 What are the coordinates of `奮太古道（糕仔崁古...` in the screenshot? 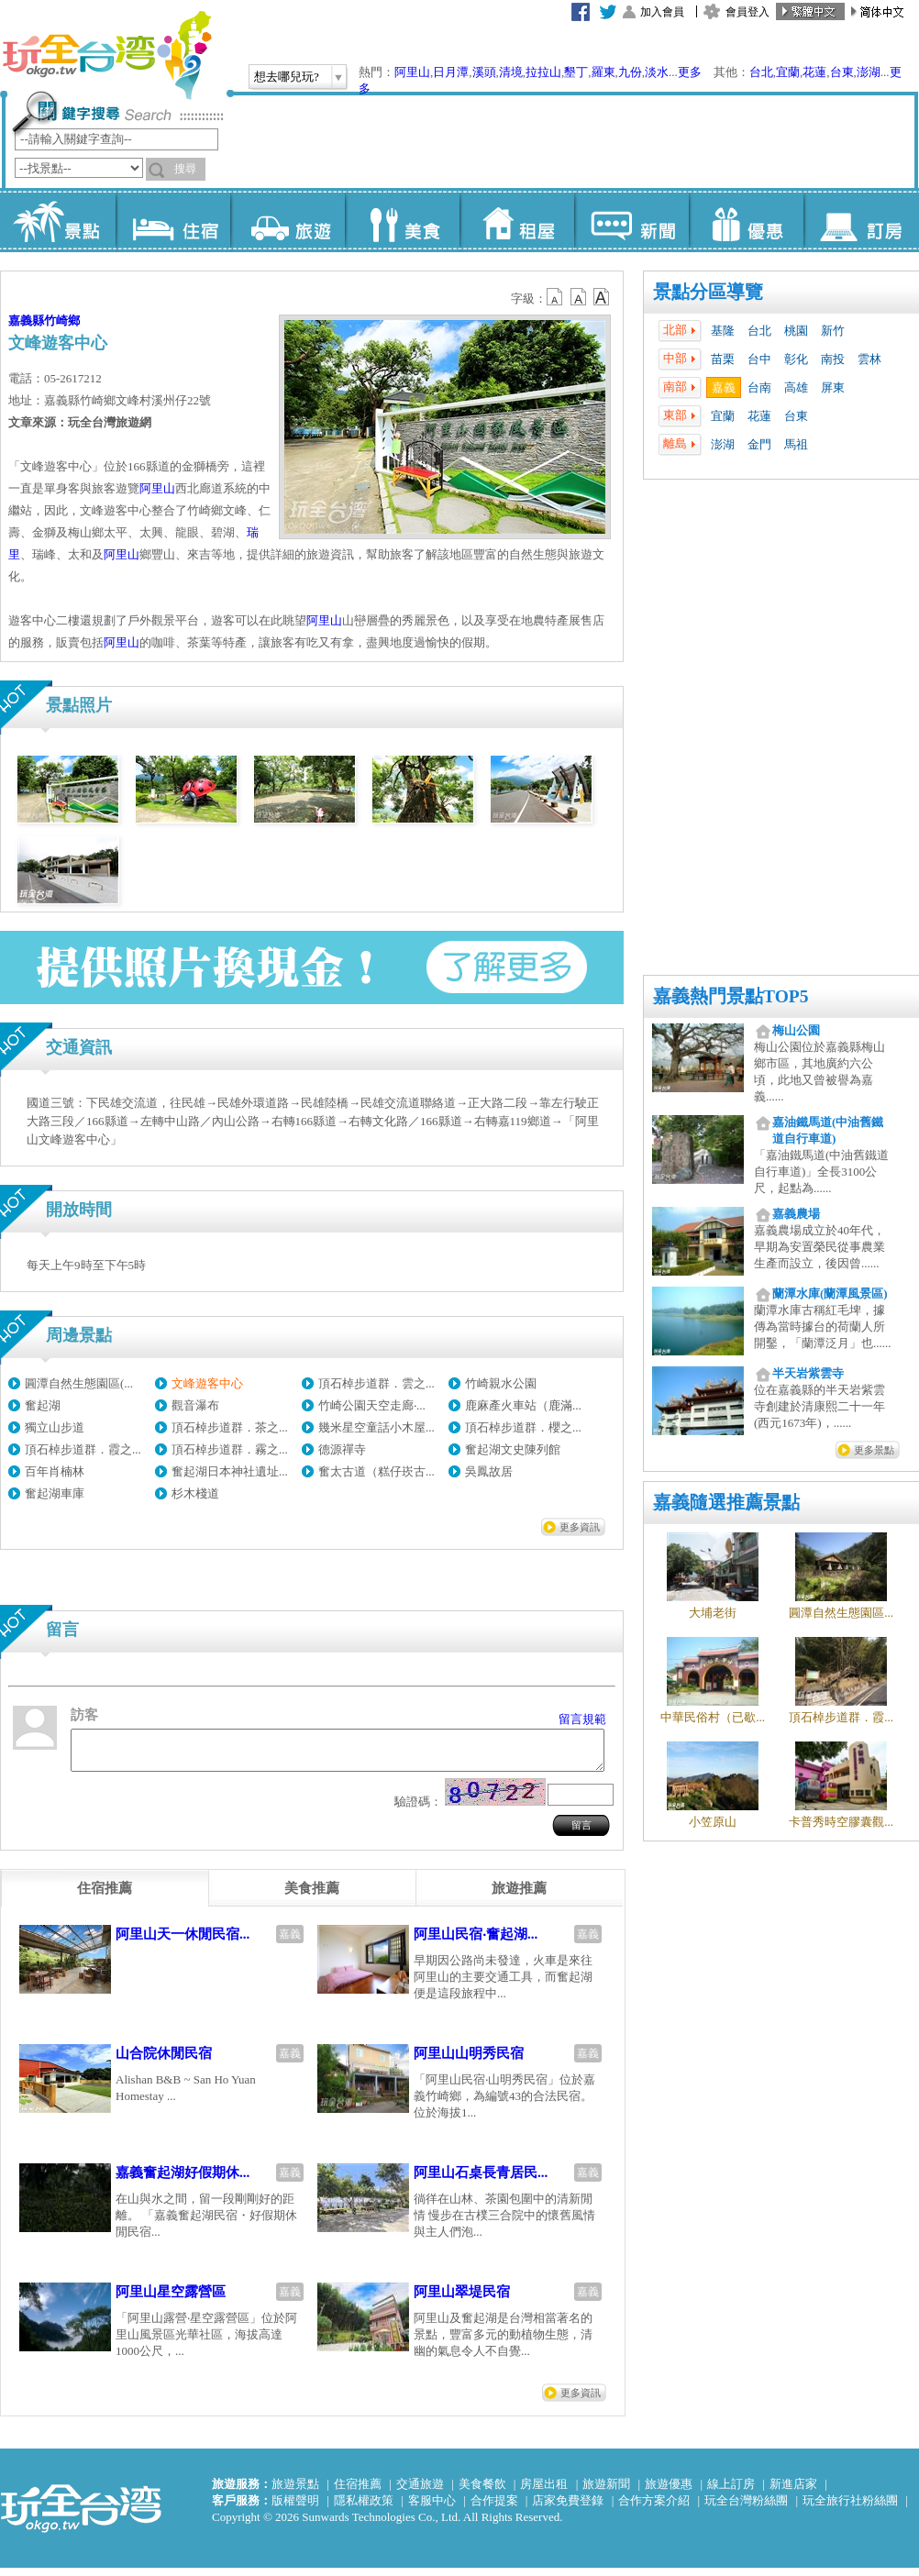 It's located at (376, 1471).